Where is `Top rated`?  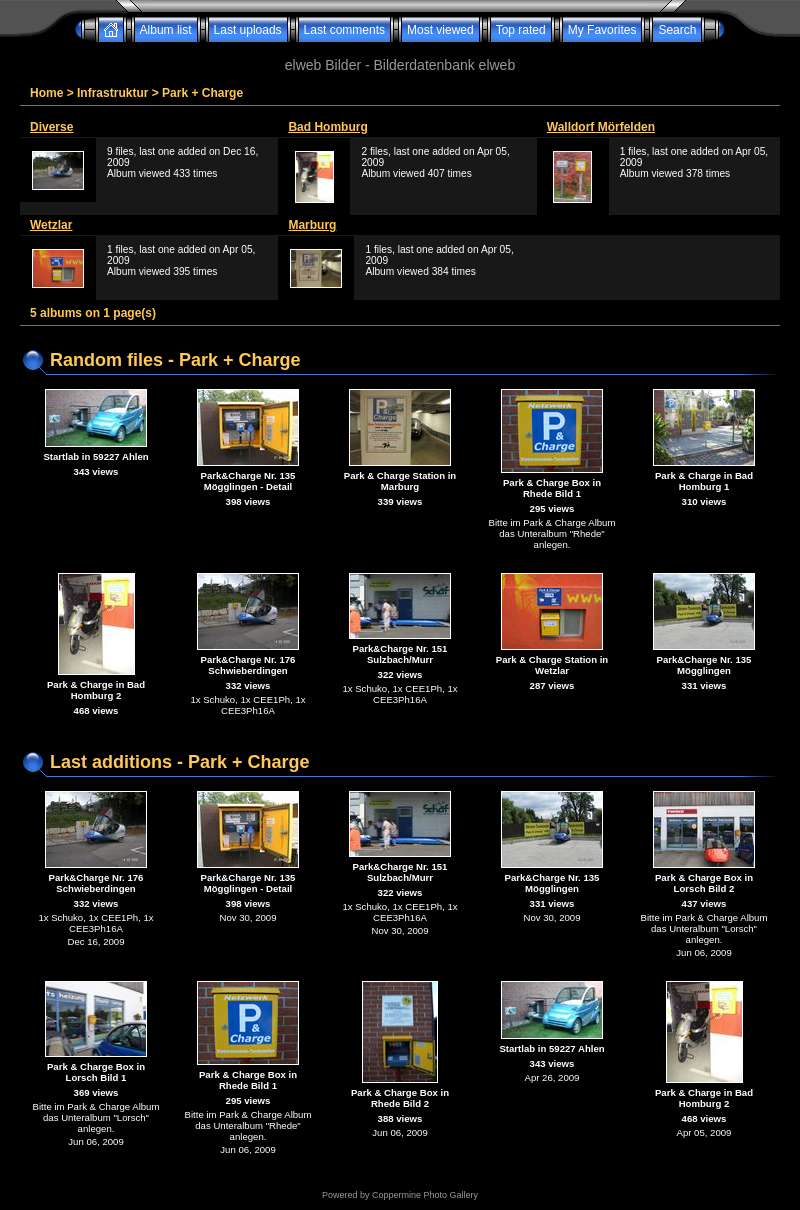
Top rated is located at coordinates (521, 30).